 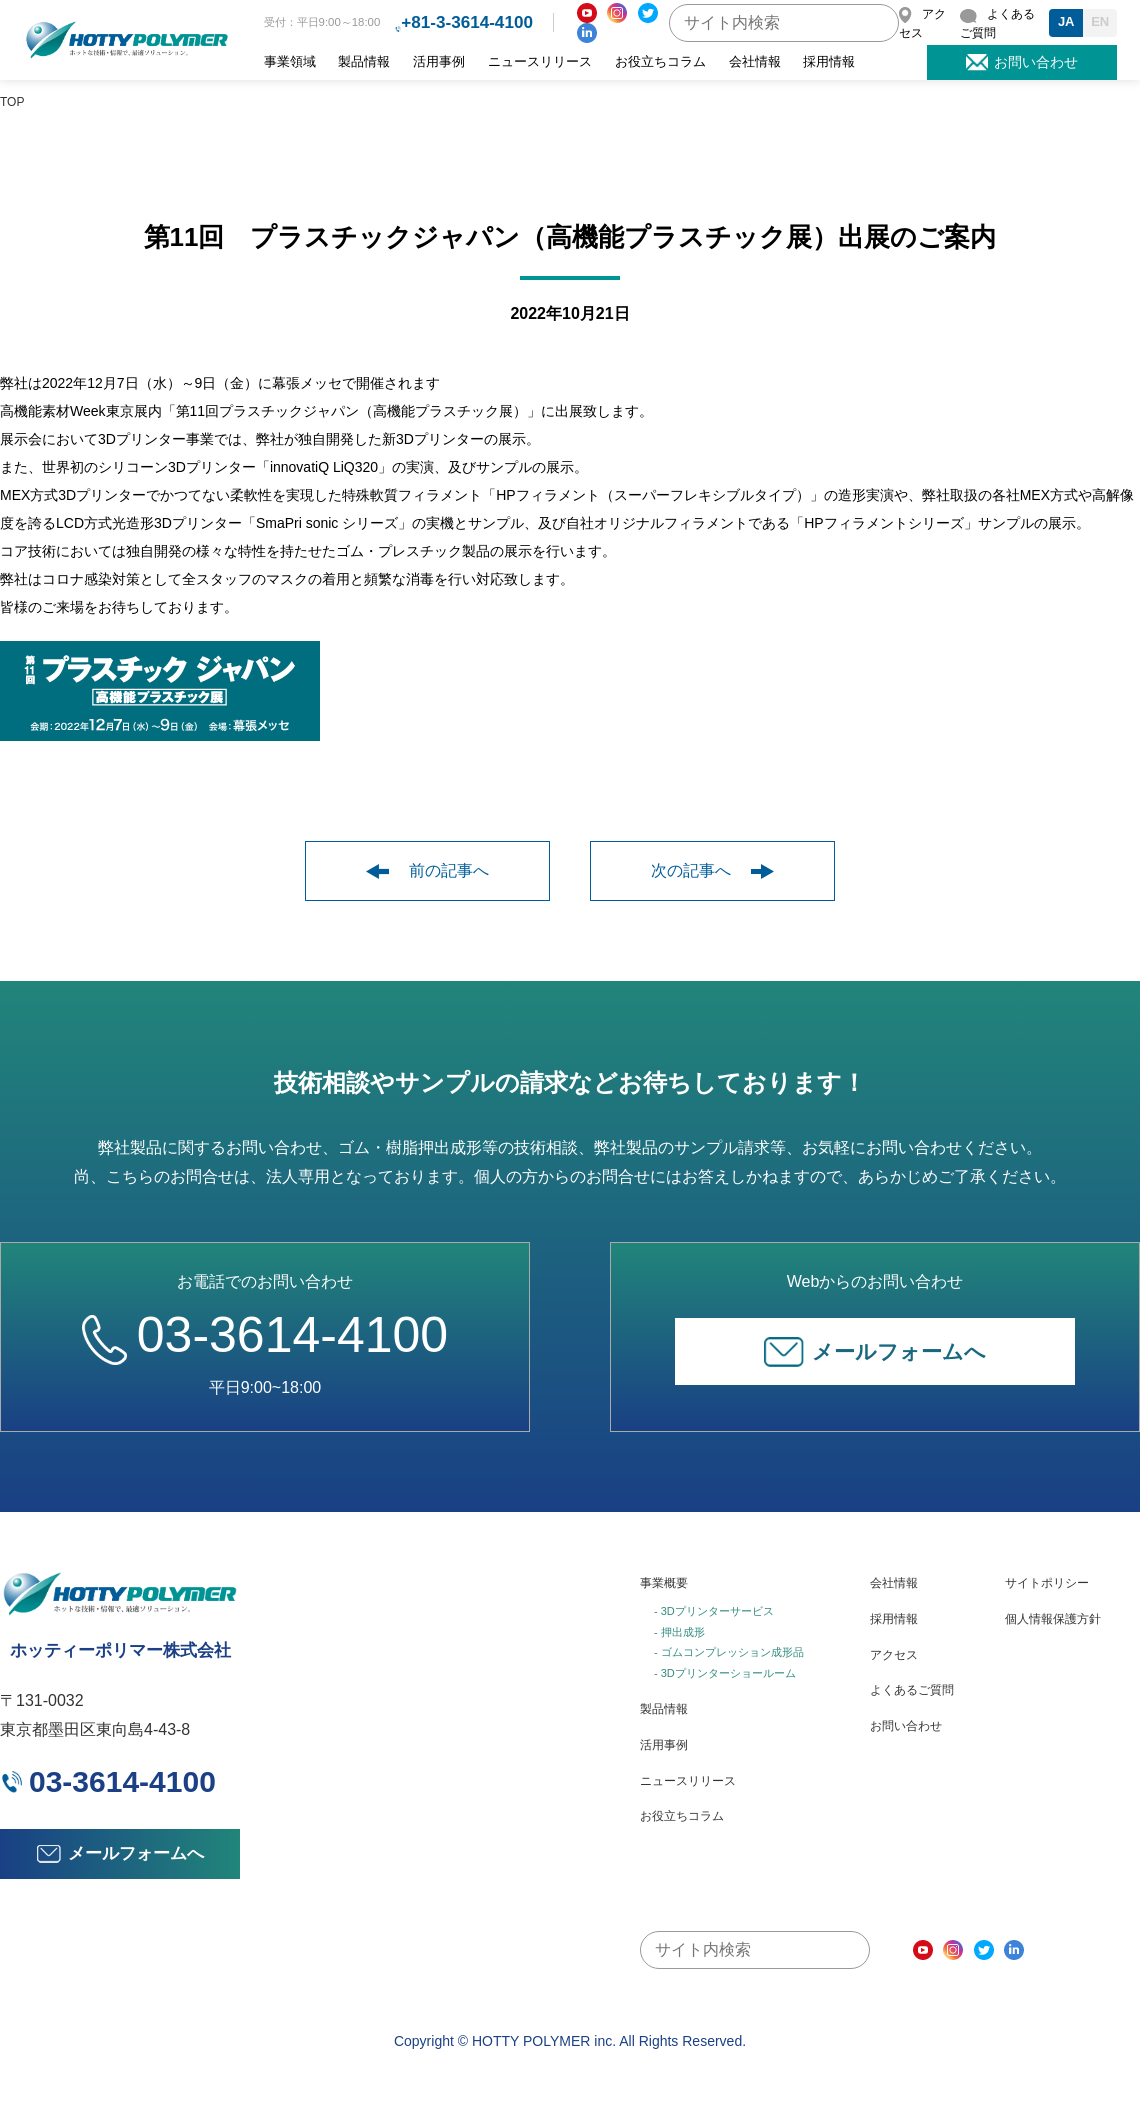 I want to click on 事業概要, so click(x=664, y=1583).